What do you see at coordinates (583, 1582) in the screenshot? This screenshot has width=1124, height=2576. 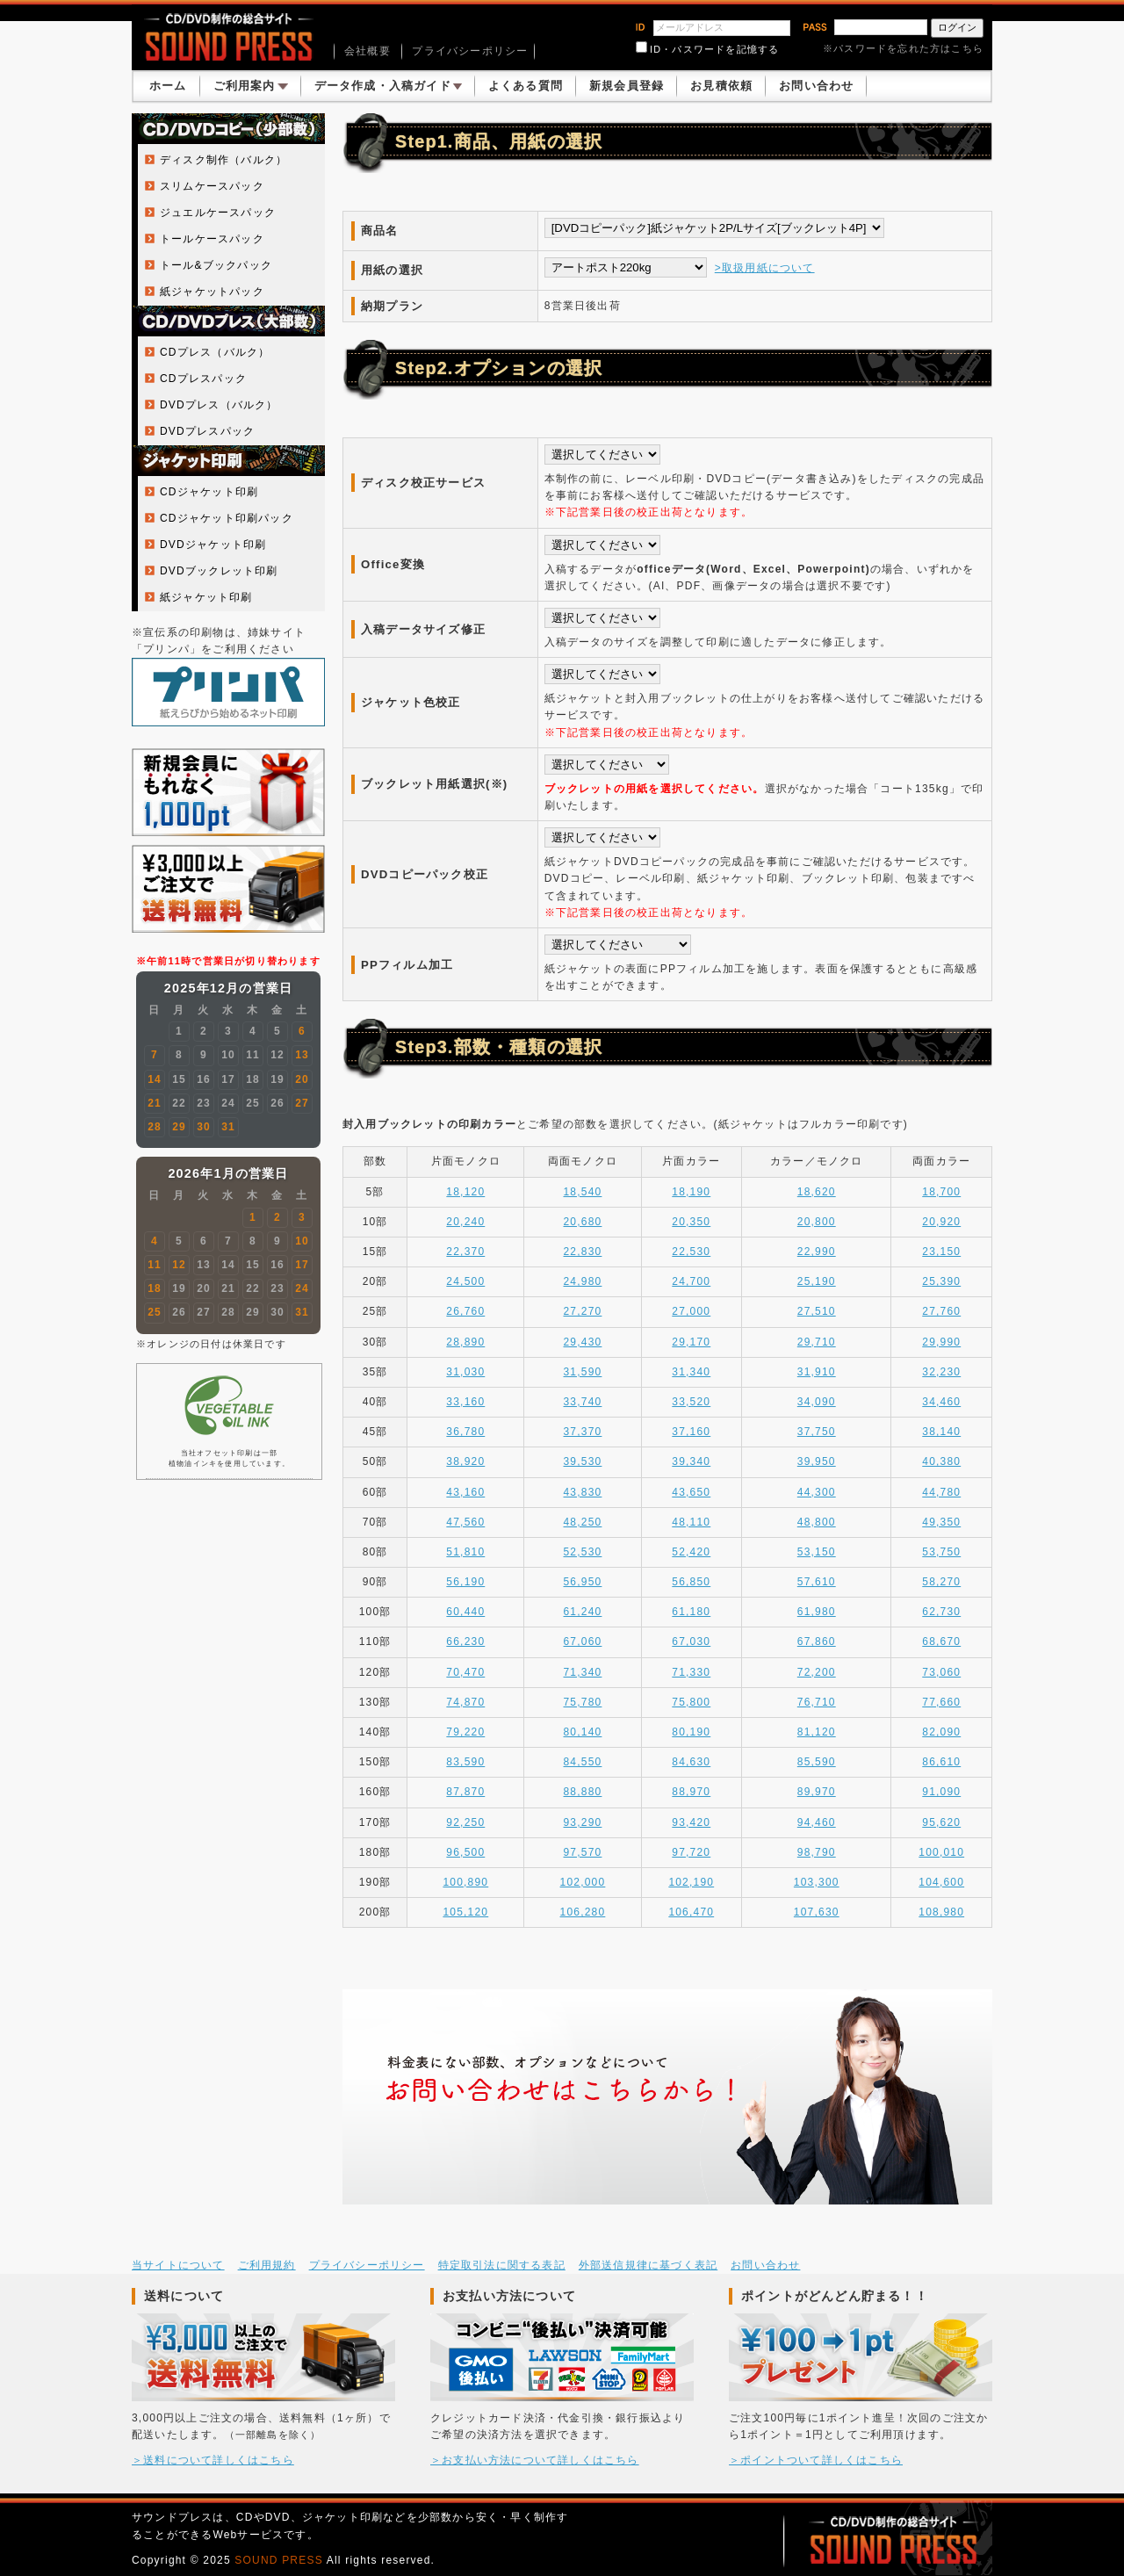 I see `56,950` at bounding box center [583, 1582].